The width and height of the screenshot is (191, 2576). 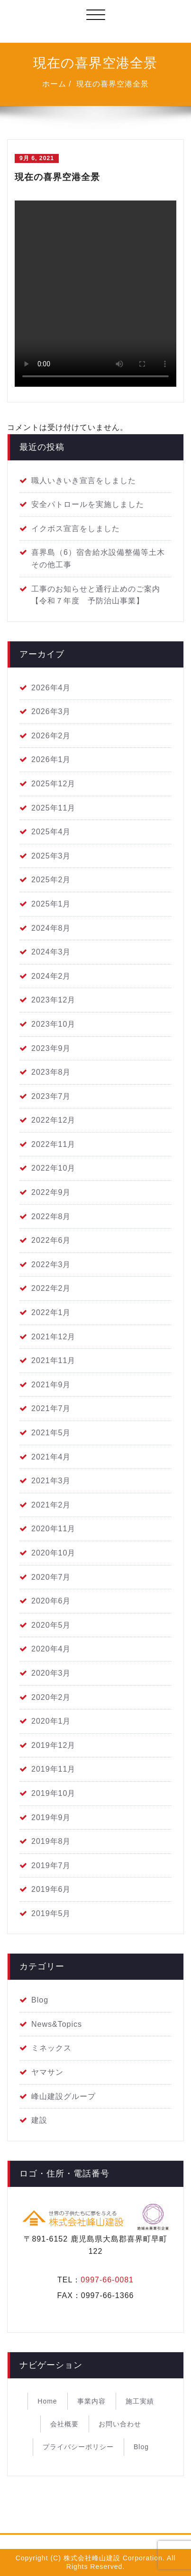 I want to click on 2022年1月, so click(x=51, y=1312).